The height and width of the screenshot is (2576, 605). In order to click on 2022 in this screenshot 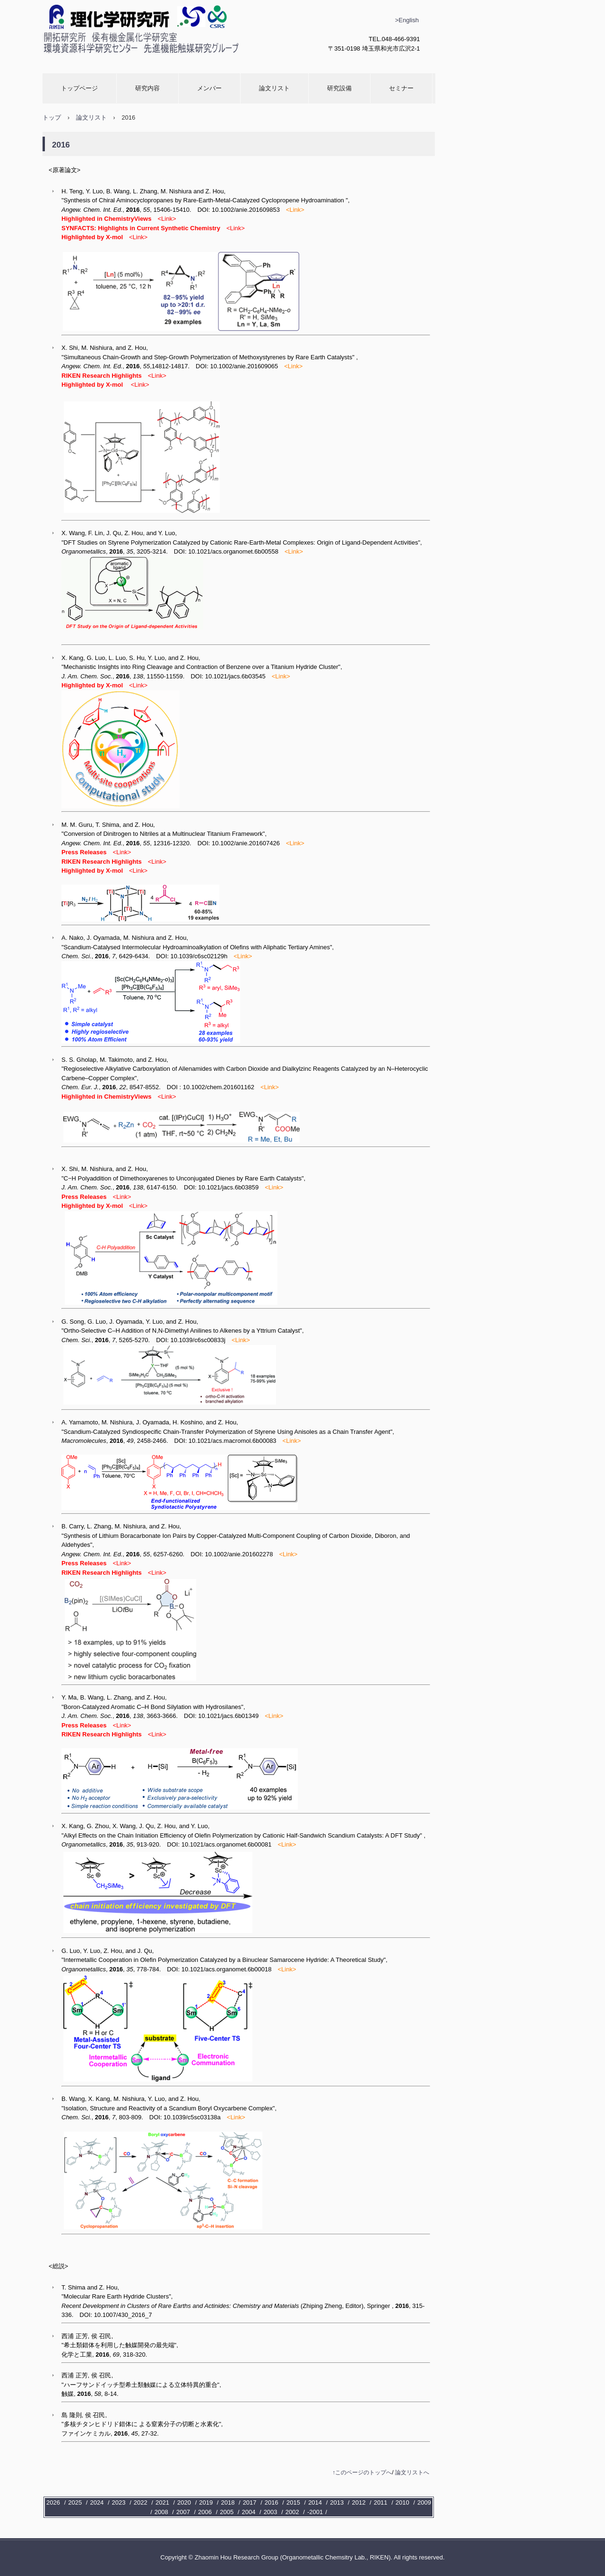, I will do `click(140, 2502)`.